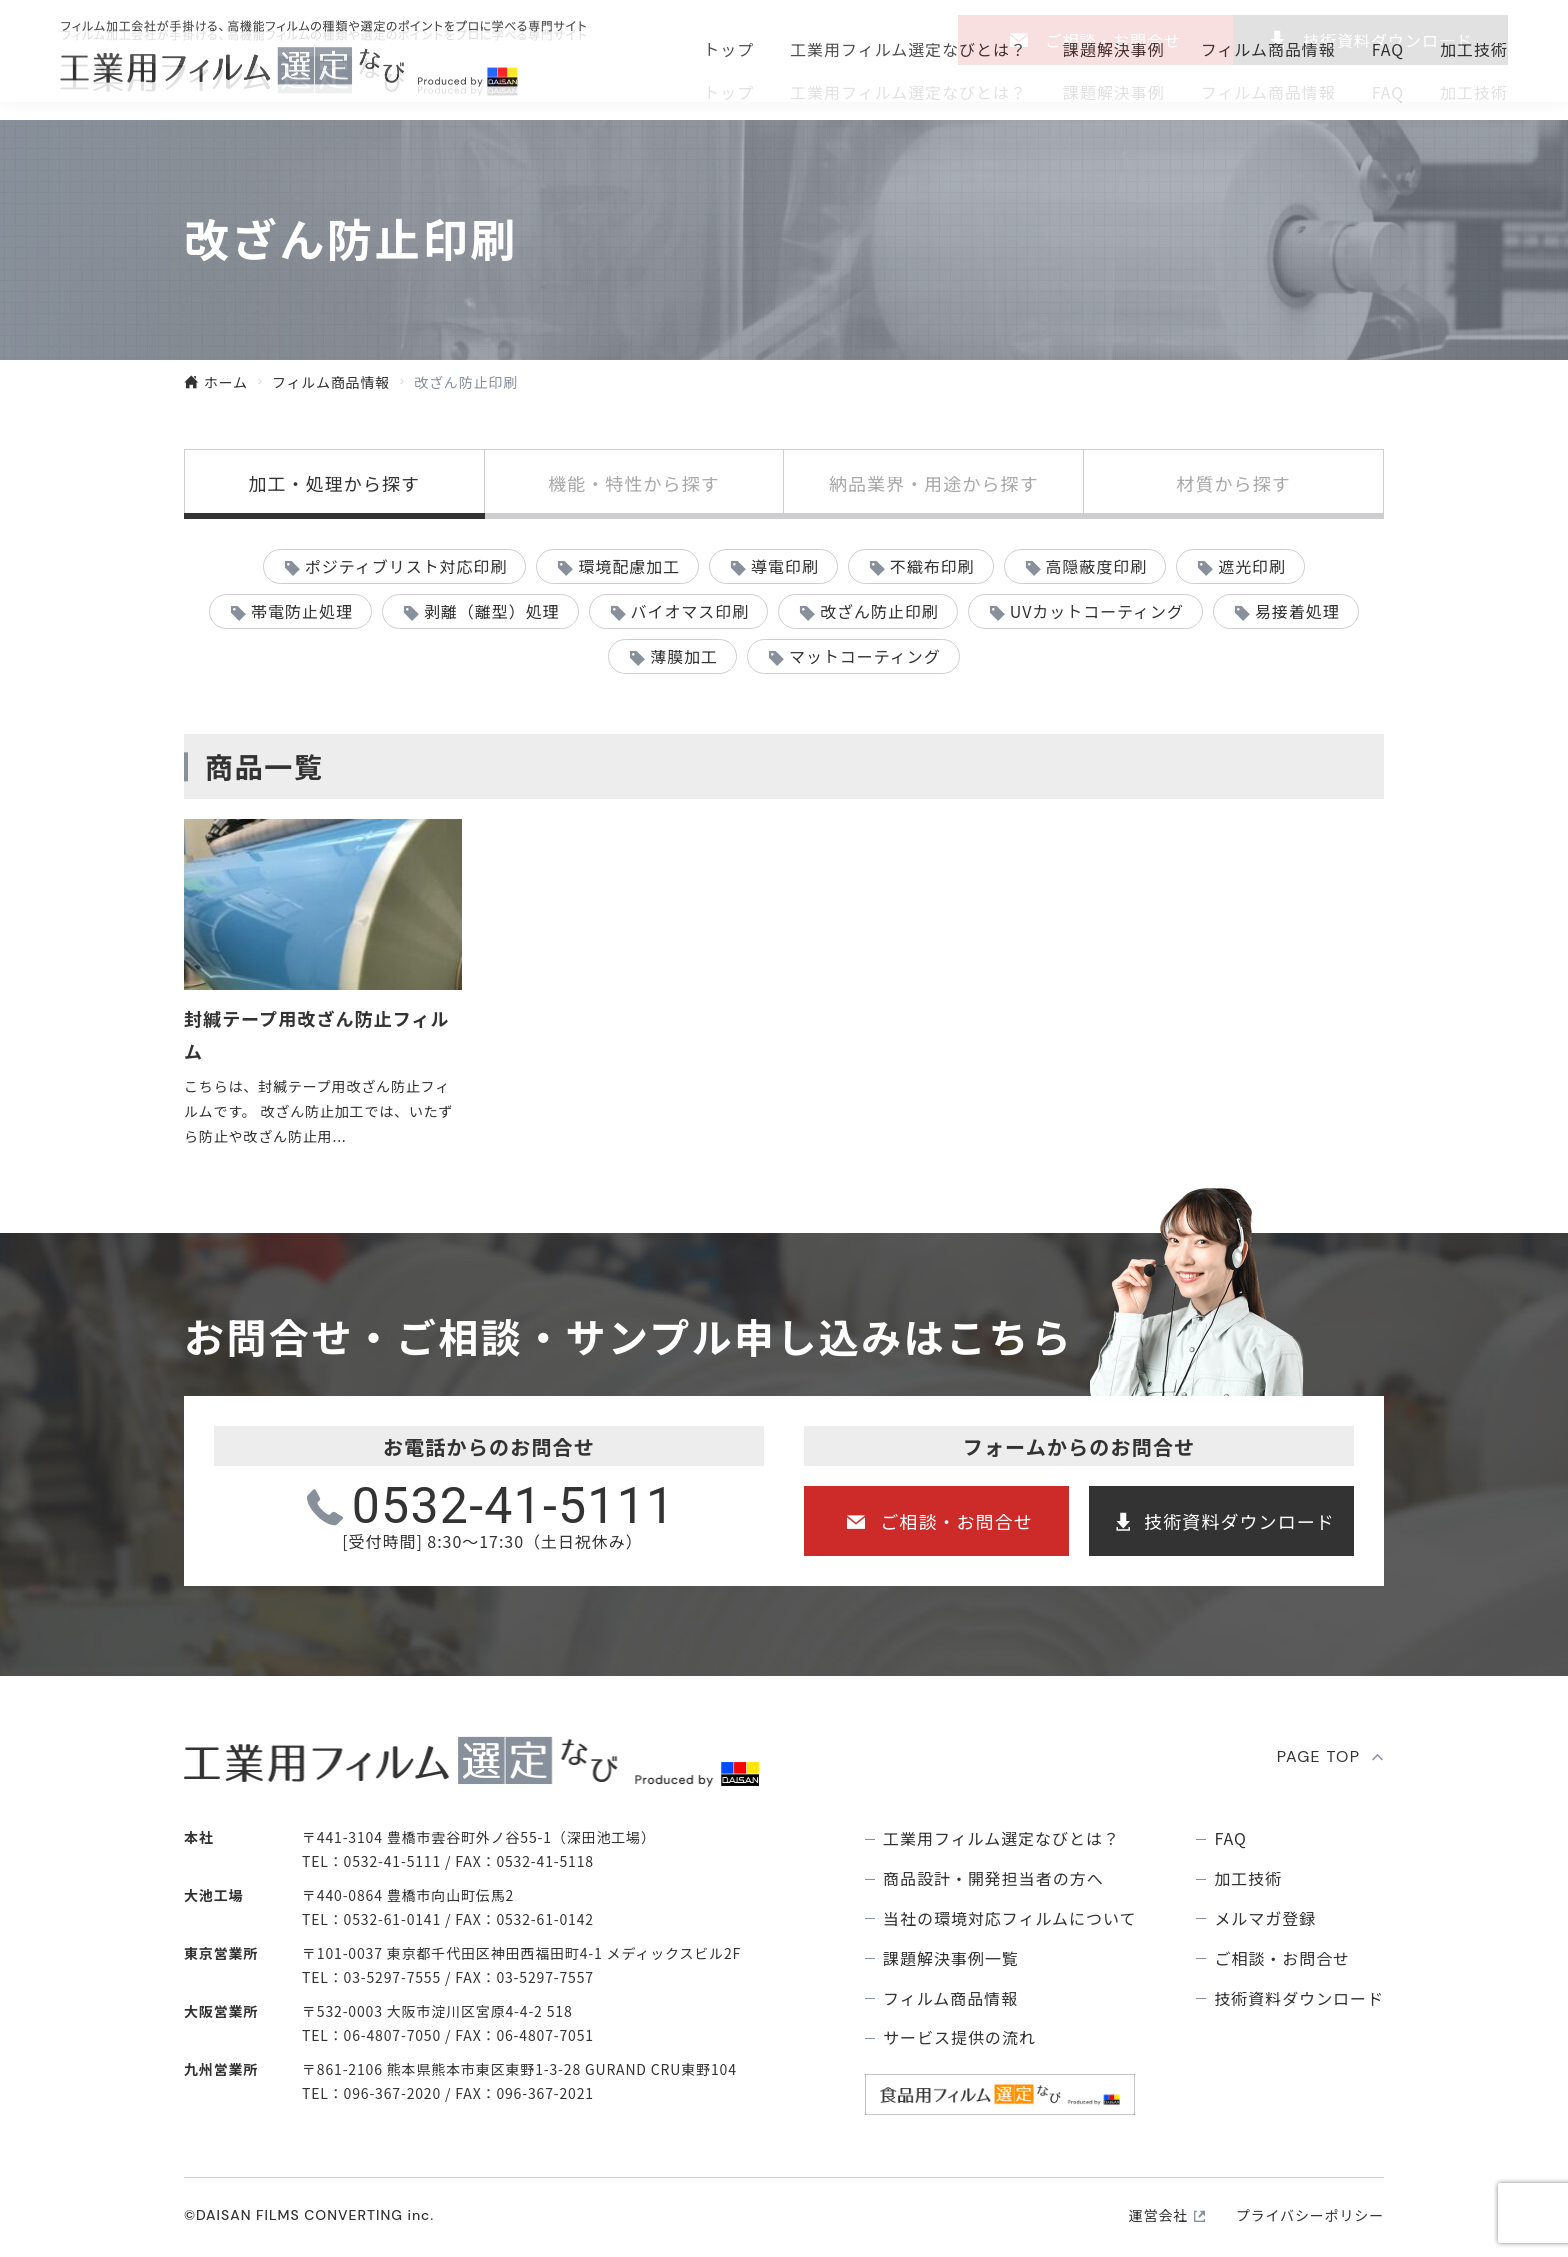  Describe the element at coordinates (689, 611) in the screenshot. I see `バイオマス印刷` at that location.